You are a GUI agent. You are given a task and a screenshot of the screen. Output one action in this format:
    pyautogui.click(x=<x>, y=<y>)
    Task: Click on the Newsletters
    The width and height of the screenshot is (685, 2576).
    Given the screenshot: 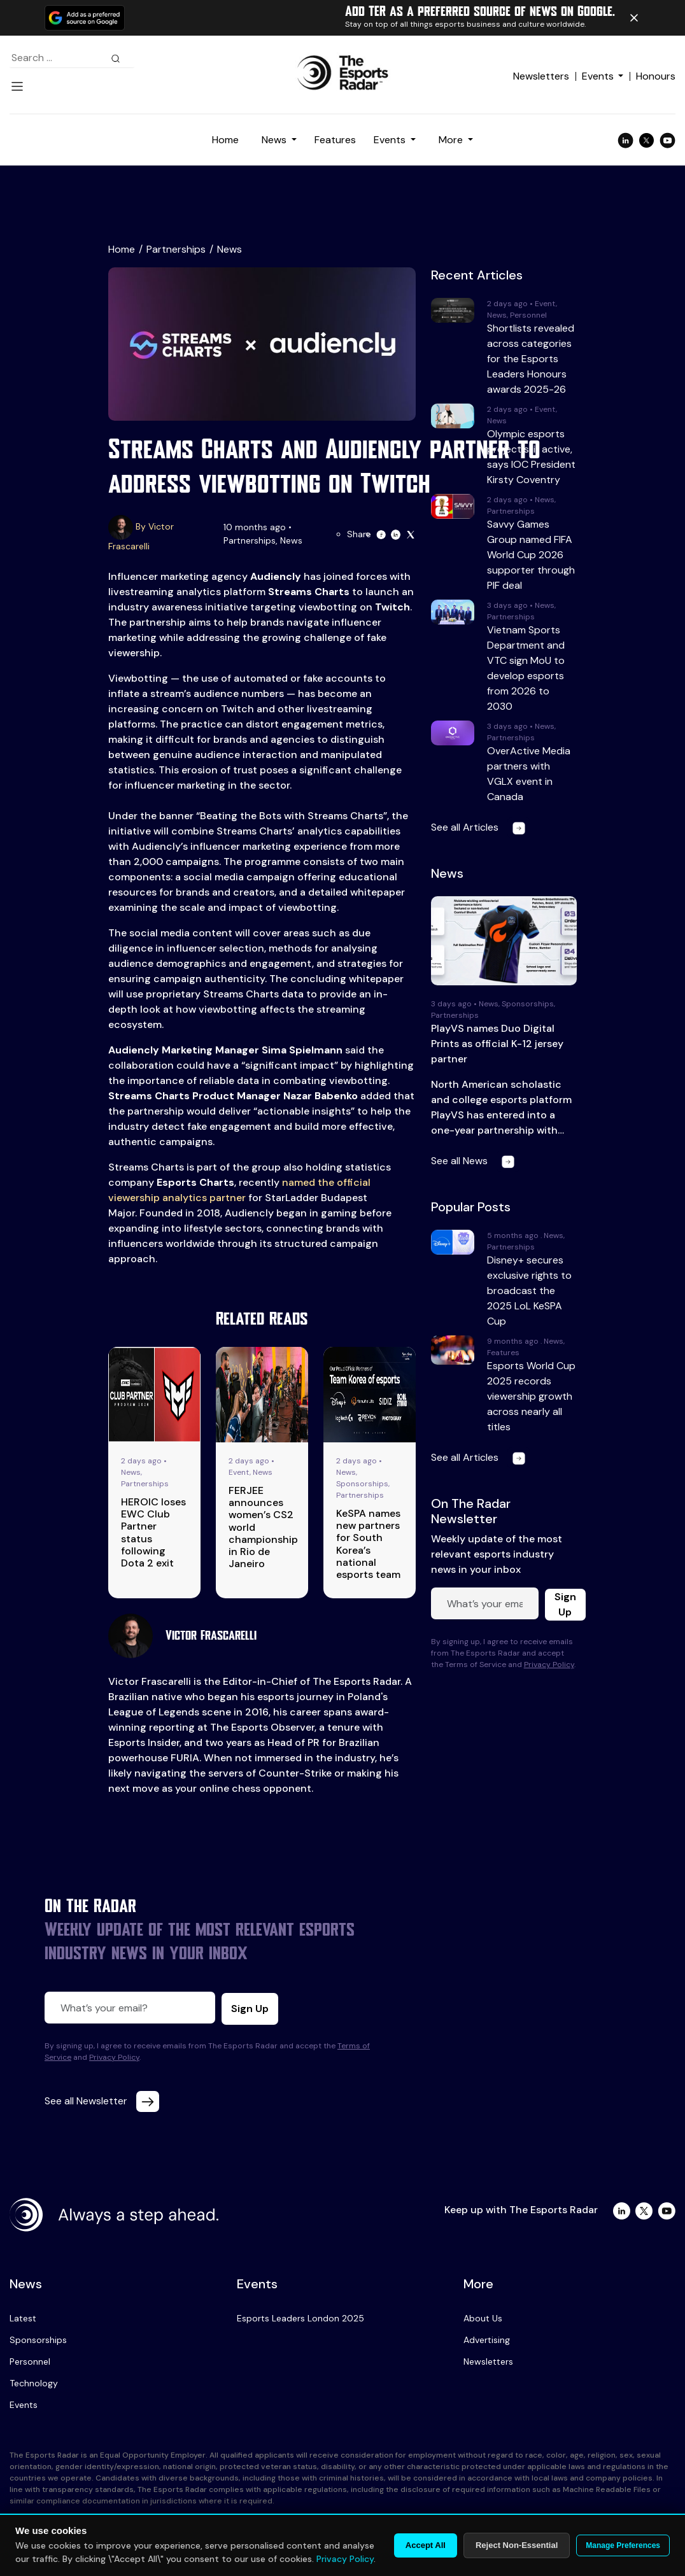 What is the action you would take?
    pyautogui.click(x=541, y=76)
    